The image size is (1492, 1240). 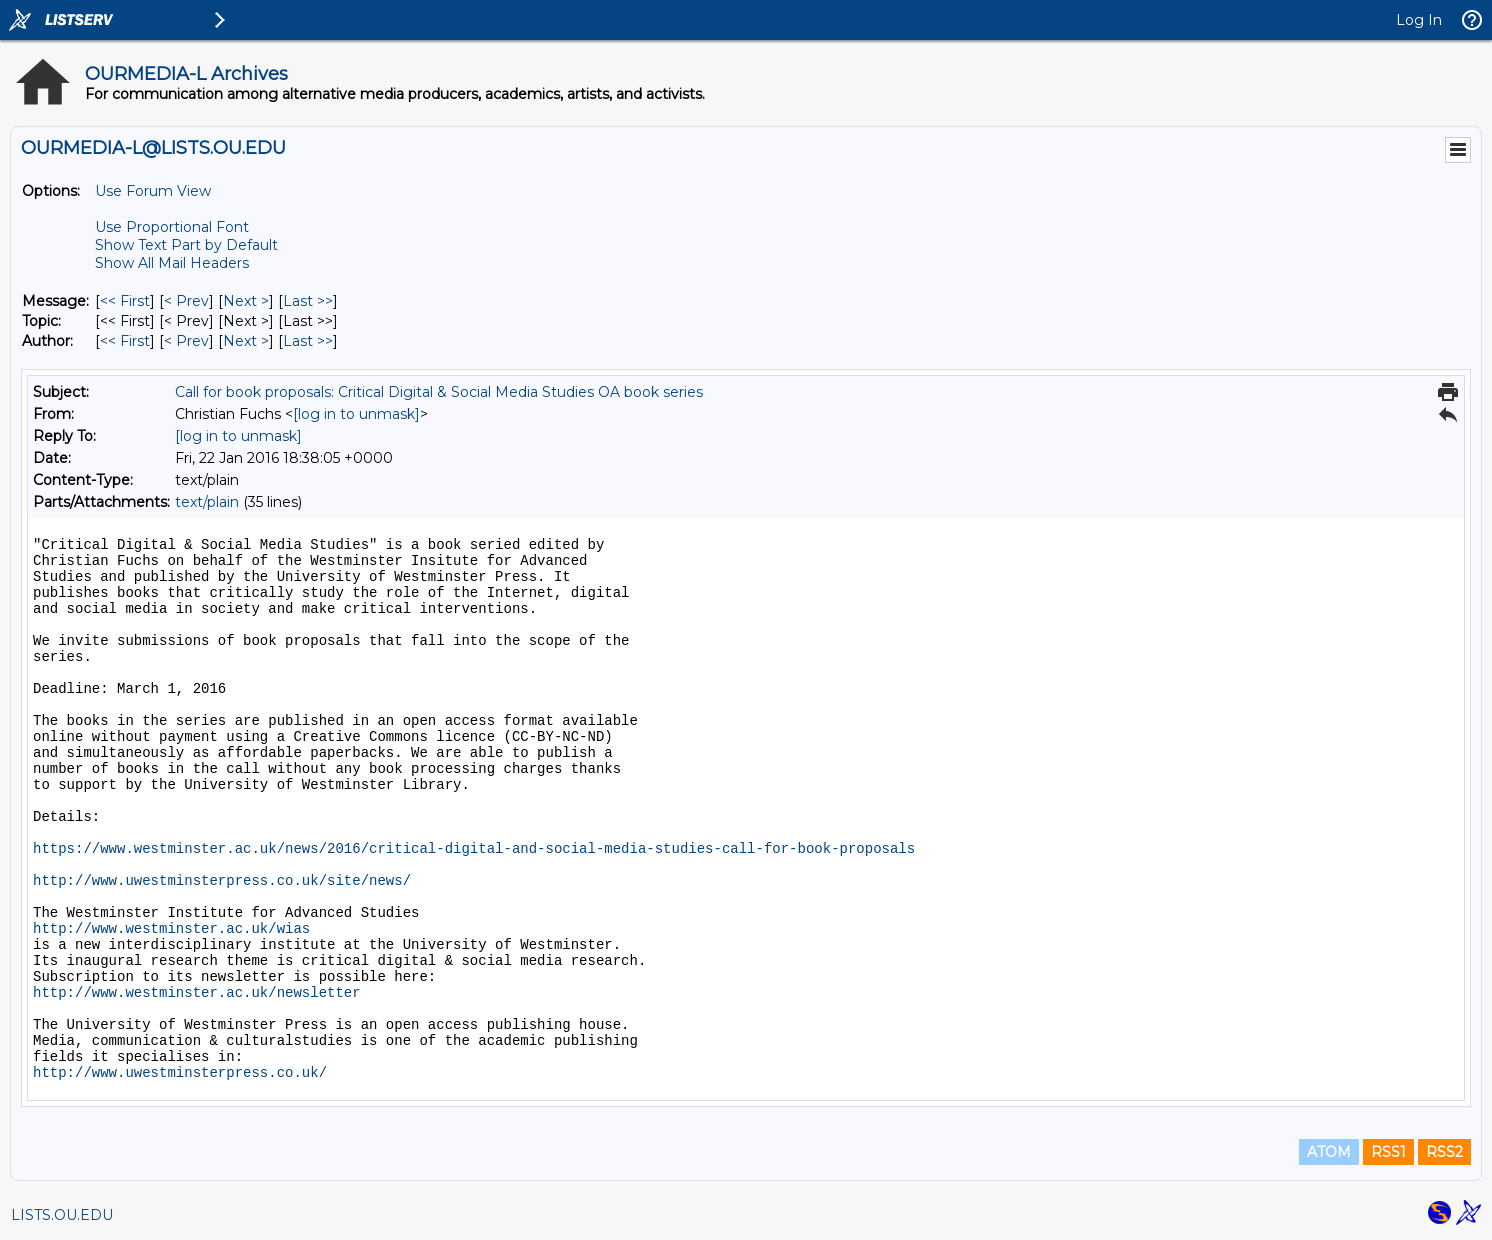 What do you see at coordinates (222, 881) in the screenshot?
I see `http://www.uwestminsterpress.co.uk/site/news/` at bounding box center [222, 881].